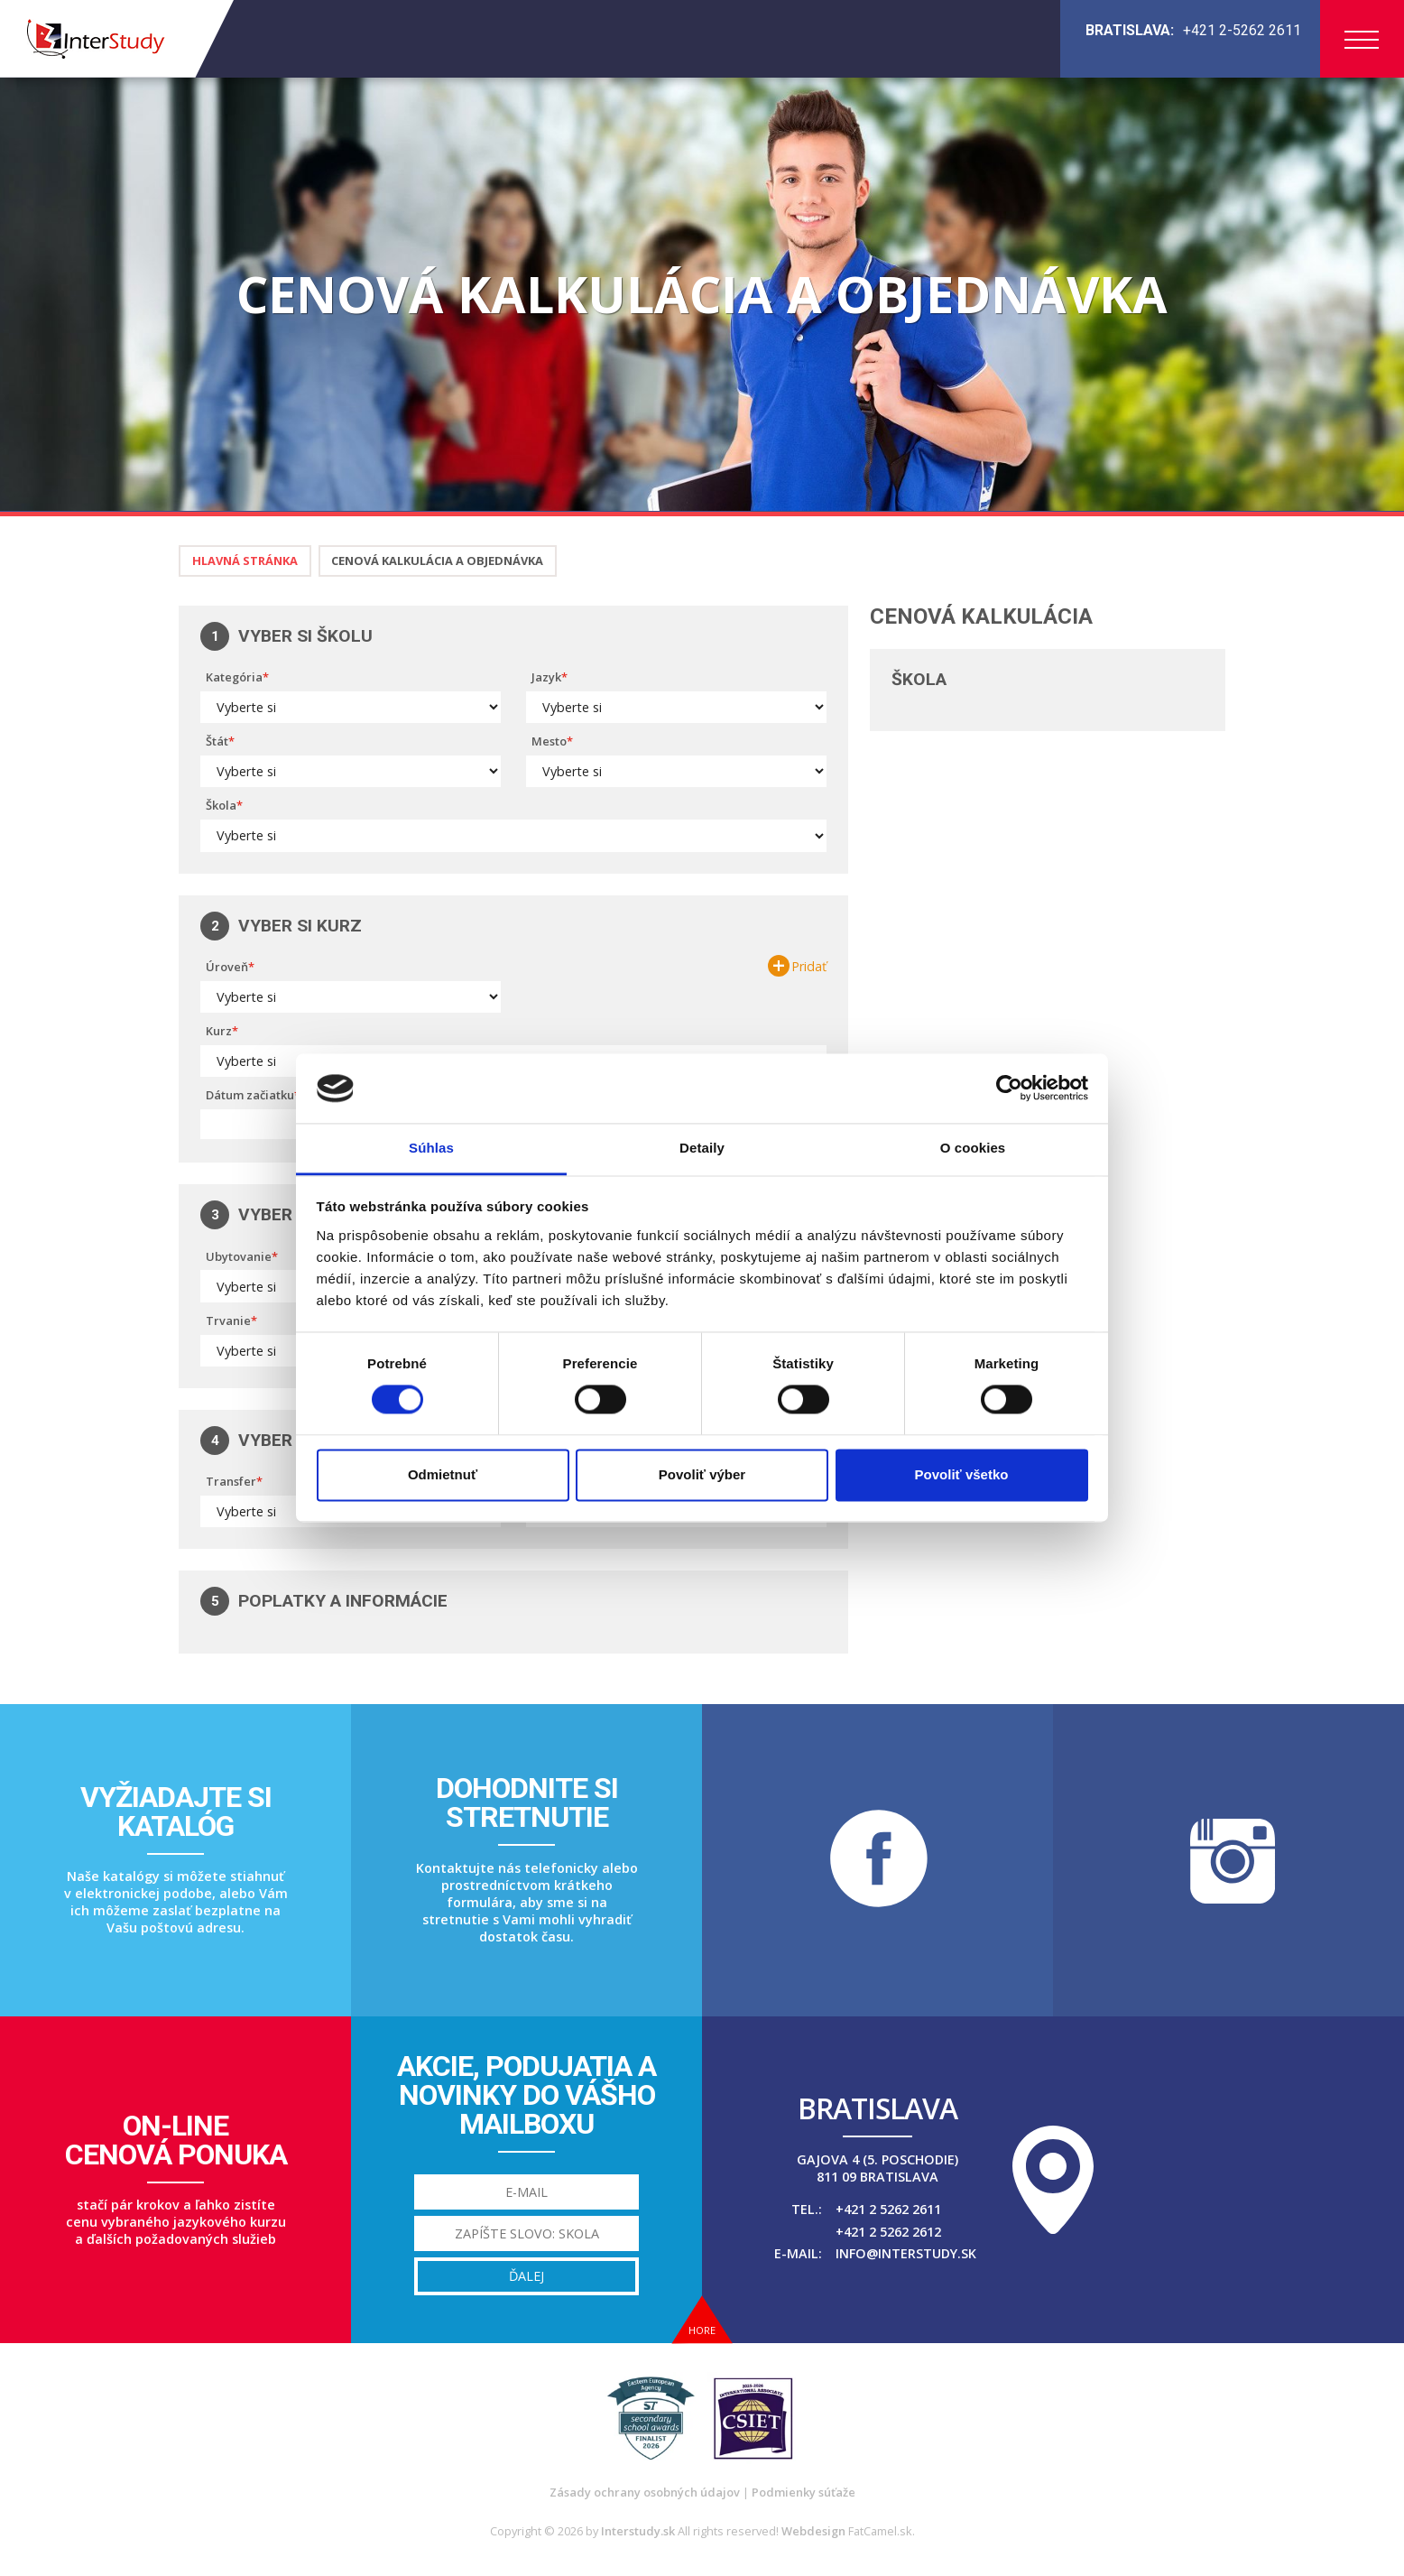 Image resolution: width=1404 pixels, height=2576 pixels. Describe the element at coordinates (645, 2492) in the screenshot. I see `Zásady ochrany osobných údajov` at that location.